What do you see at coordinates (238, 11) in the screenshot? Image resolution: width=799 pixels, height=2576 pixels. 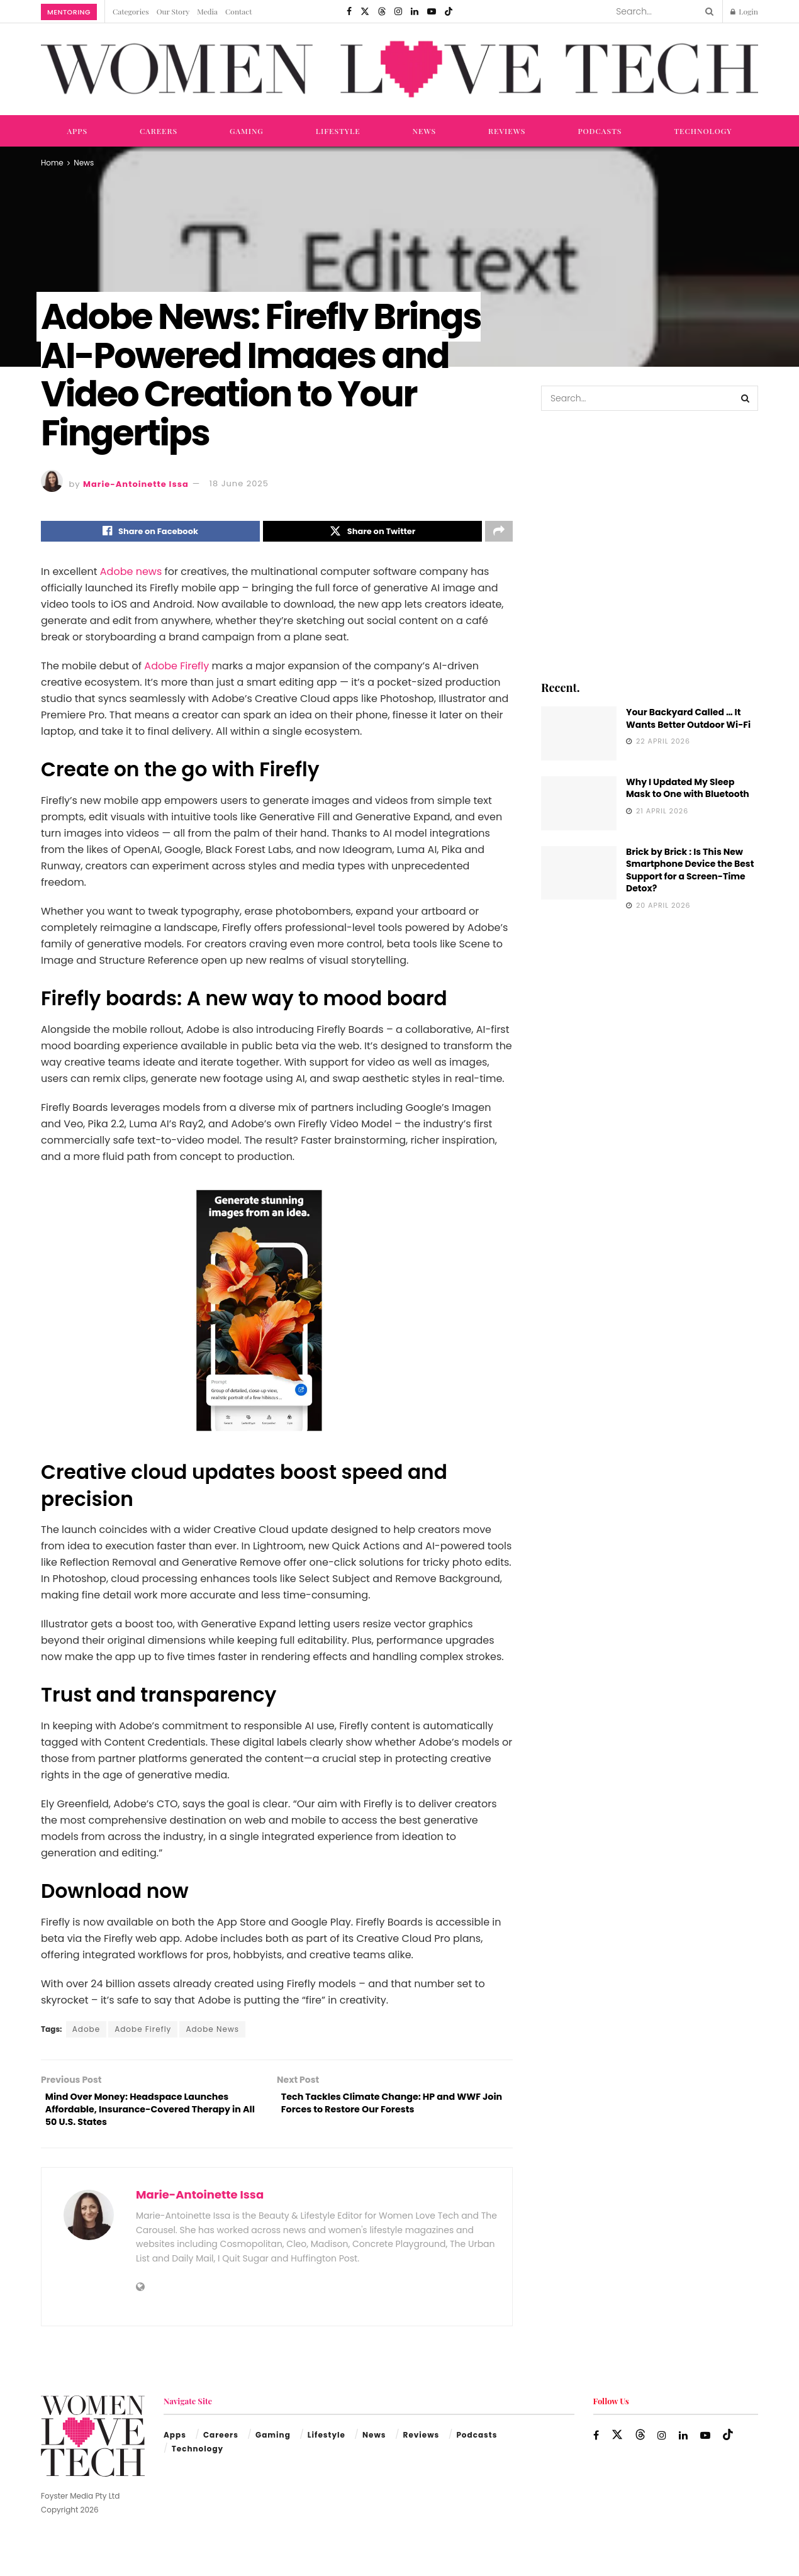 I see `Contact` at bounding box center [238, 11].